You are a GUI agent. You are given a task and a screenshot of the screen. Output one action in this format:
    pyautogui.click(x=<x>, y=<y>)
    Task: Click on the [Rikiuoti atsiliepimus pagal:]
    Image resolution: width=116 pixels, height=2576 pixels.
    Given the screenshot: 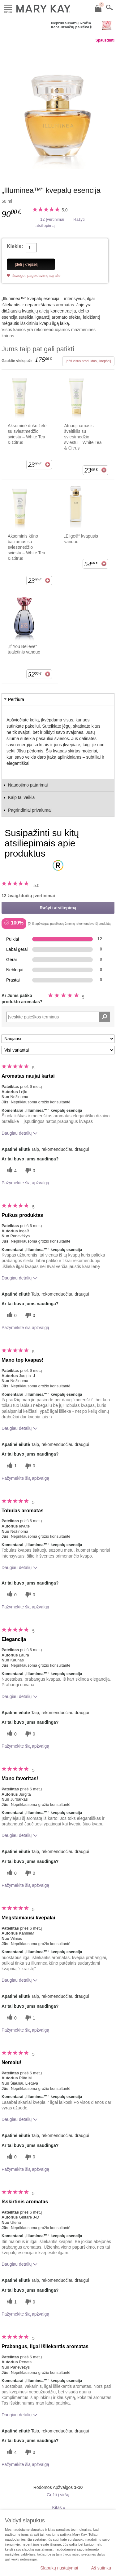 What is the action you would take?
    pyautogui.click(x=58, y=1039)
    